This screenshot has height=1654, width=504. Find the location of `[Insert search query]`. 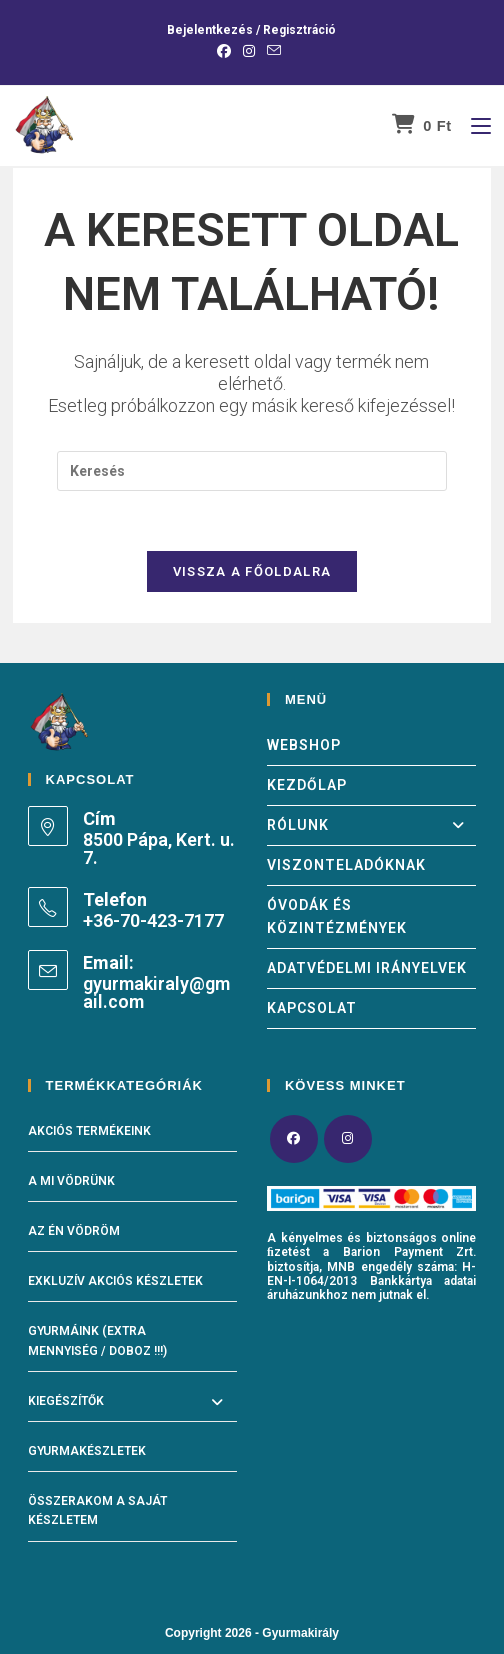

[Insert search query] is located at coordinates (252, 470).